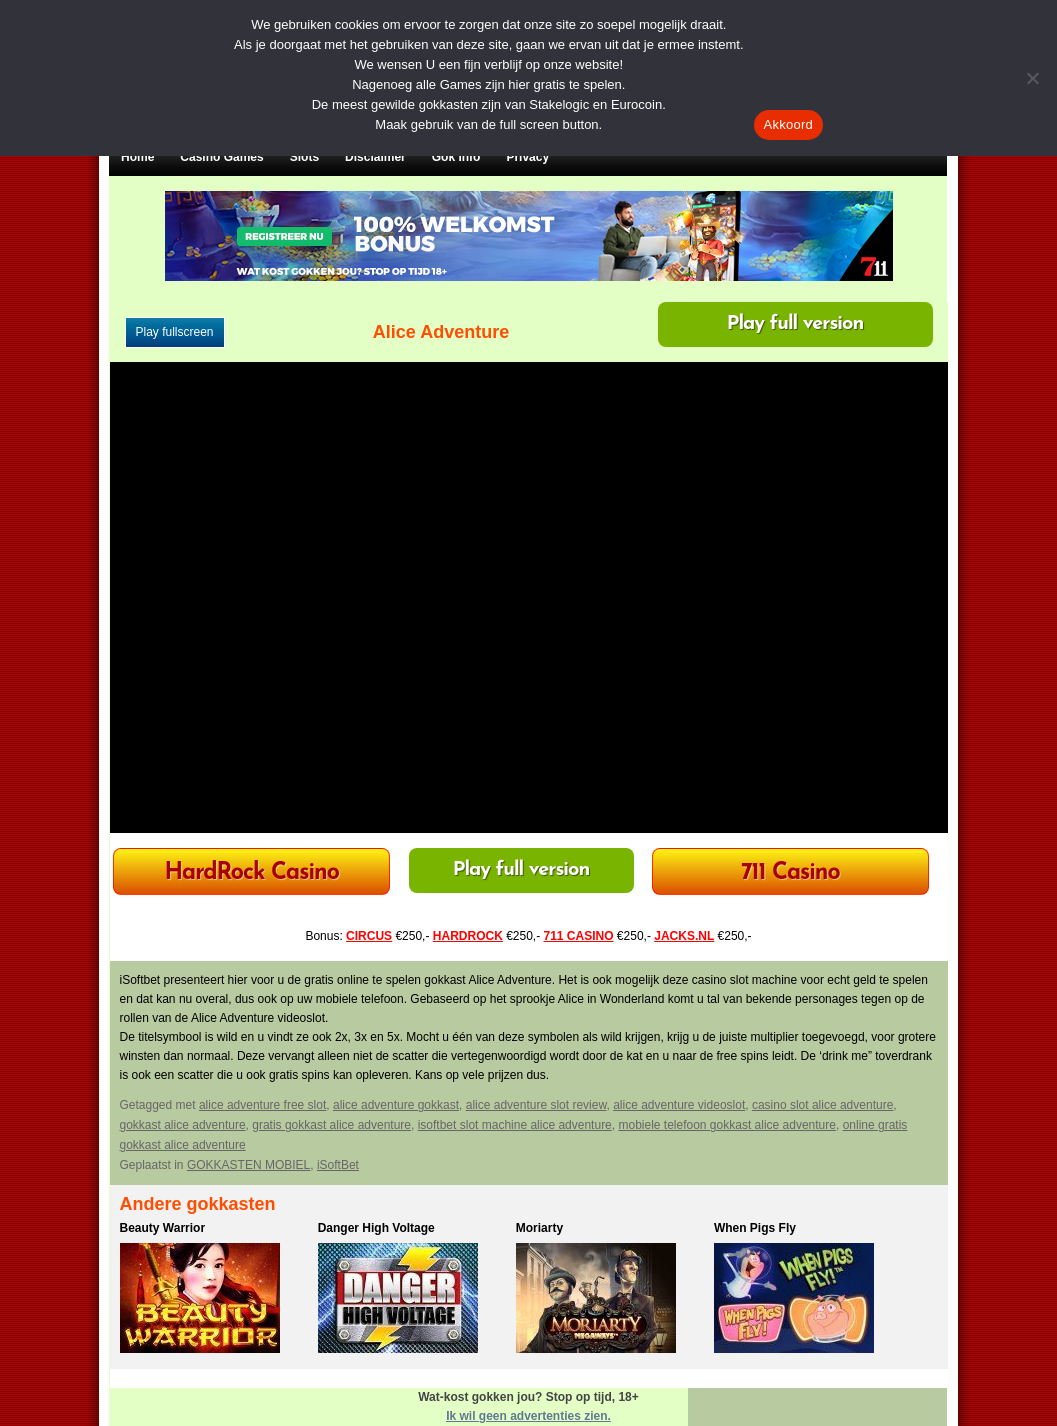 This screenshot has width=1057, height=1426. Describe the element at coordinates (579, 936) in the screenshot. I see `711 CASINO` at that location.